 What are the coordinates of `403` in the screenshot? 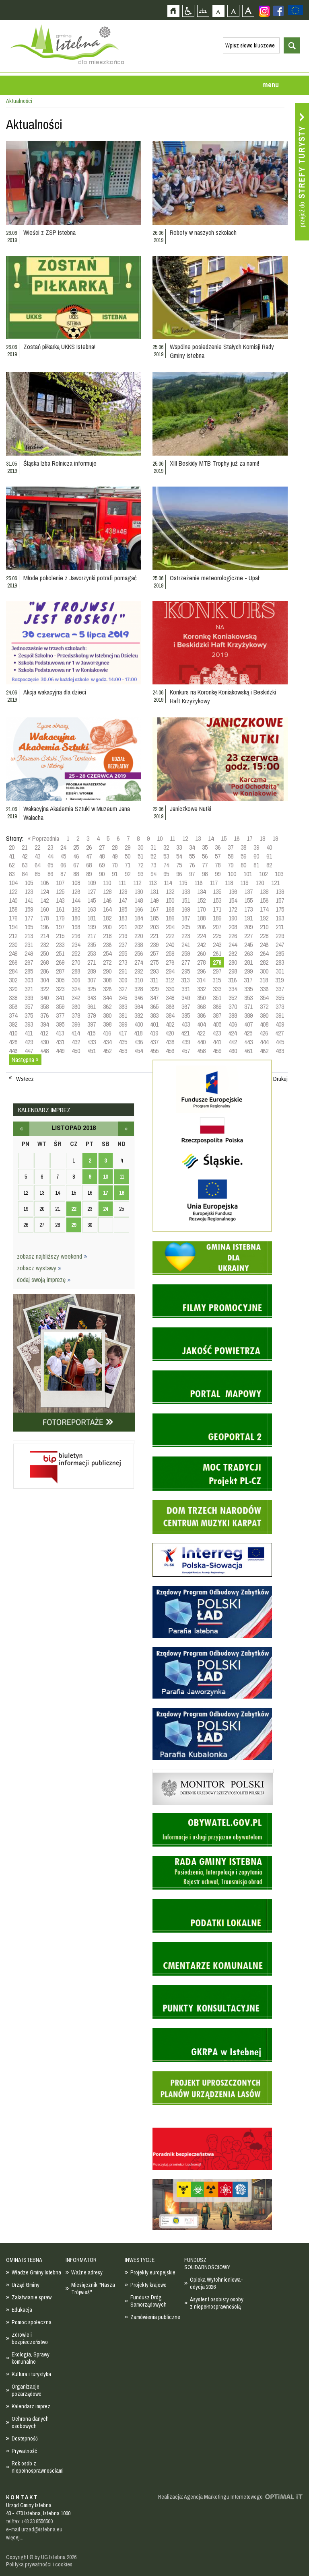 It's located at (185, 1024).